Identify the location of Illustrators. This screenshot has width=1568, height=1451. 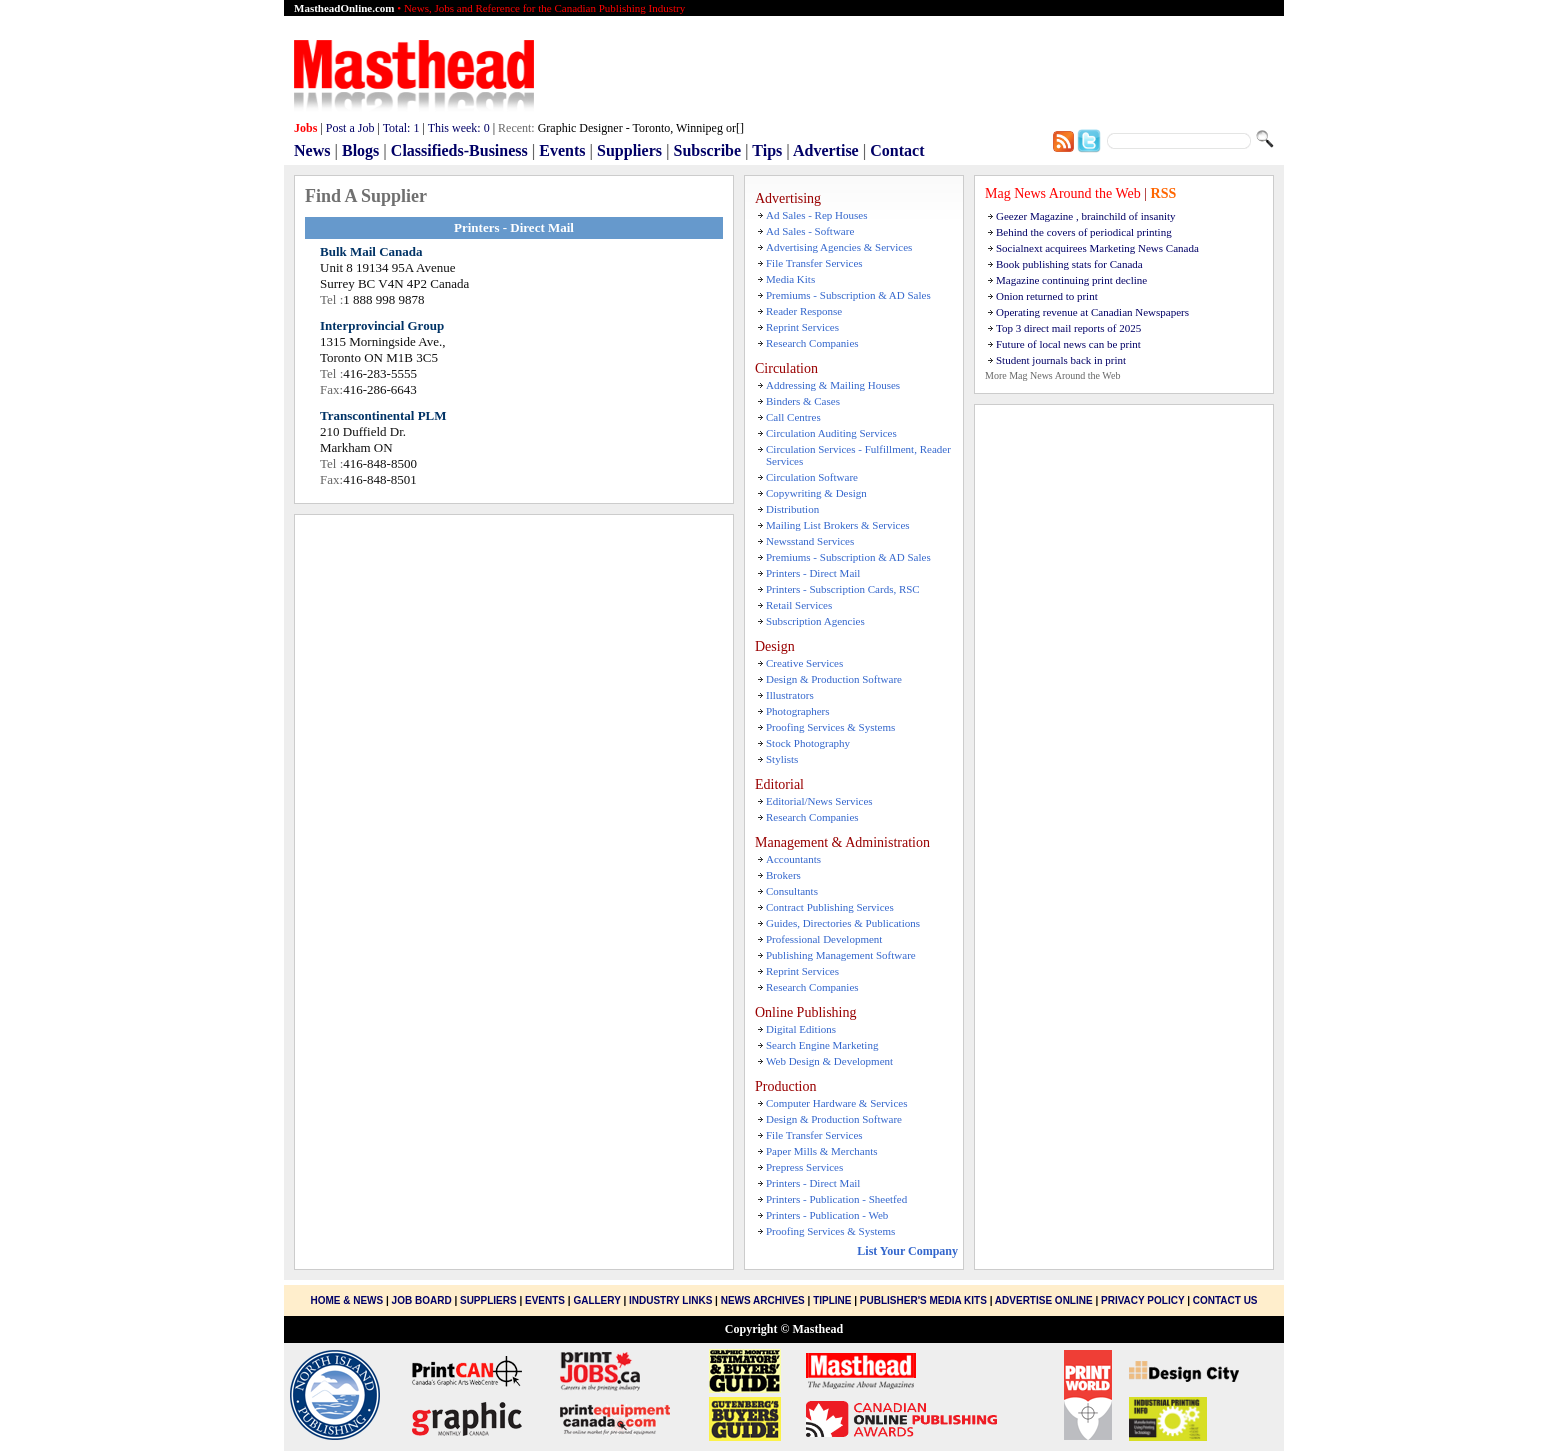
(790, 695).